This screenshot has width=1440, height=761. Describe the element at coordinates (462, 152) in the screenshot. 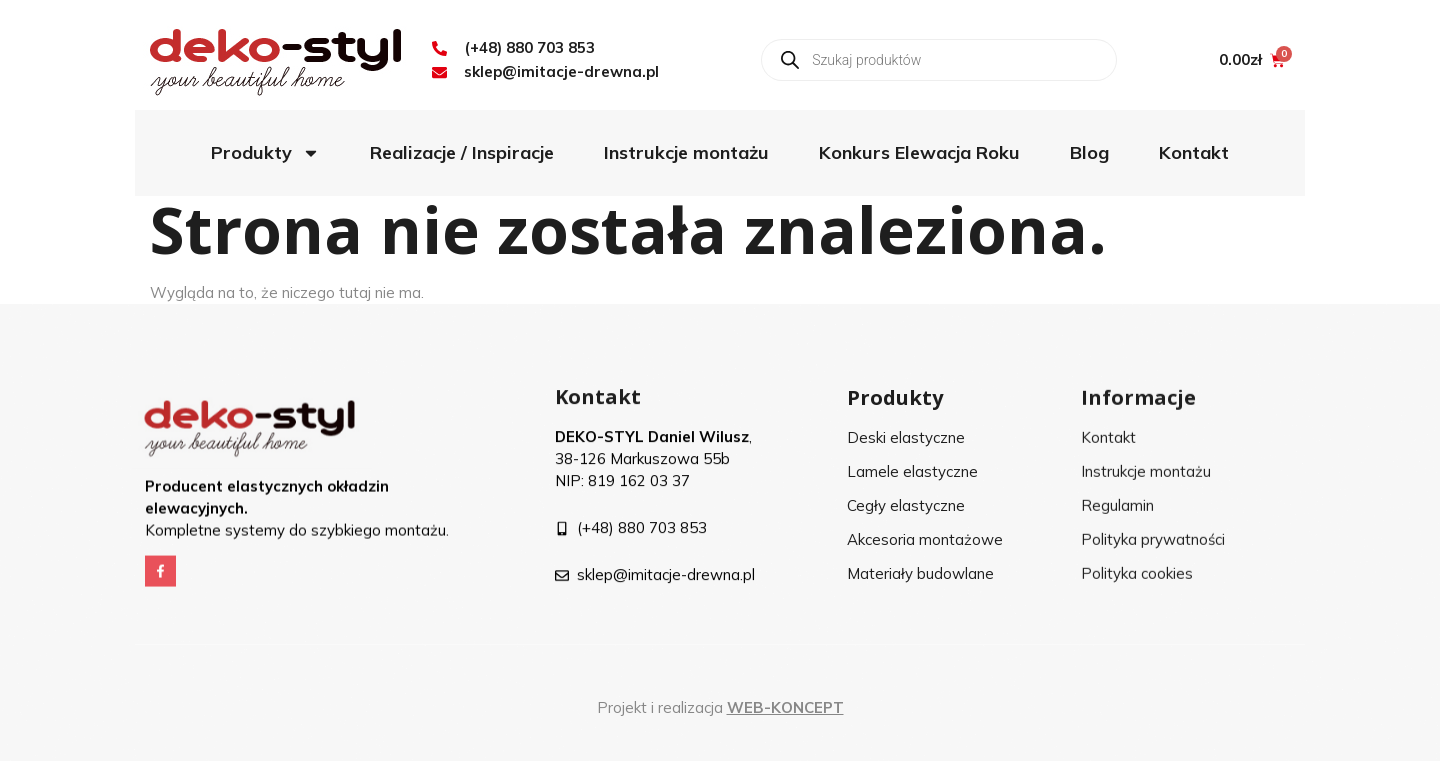

I see `Realizacje / Inspiracje` at that location.